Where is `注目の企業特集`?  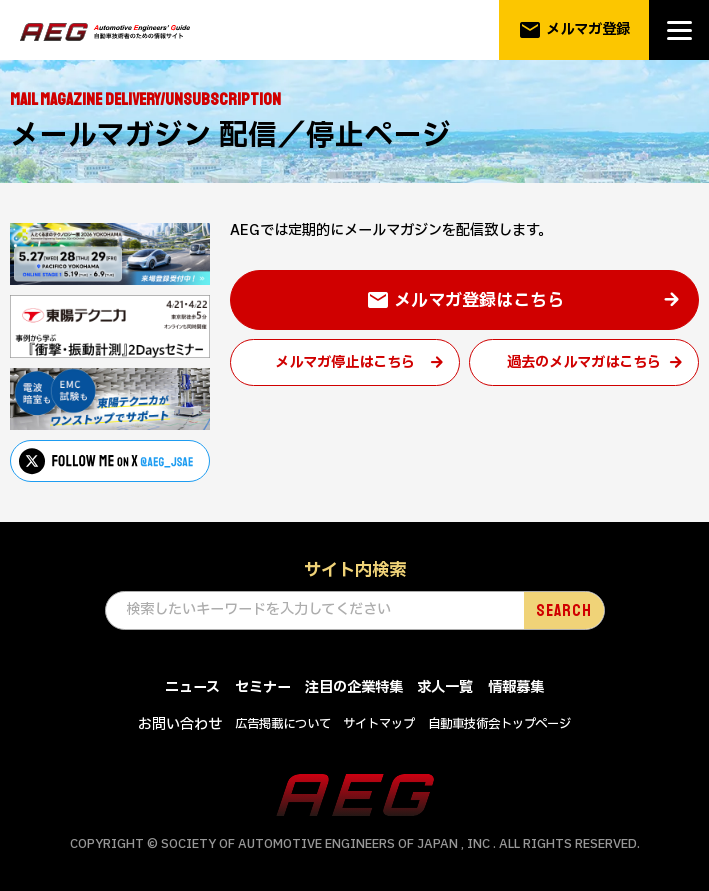 注目の企業特集 is located at coordinates (354, 687).